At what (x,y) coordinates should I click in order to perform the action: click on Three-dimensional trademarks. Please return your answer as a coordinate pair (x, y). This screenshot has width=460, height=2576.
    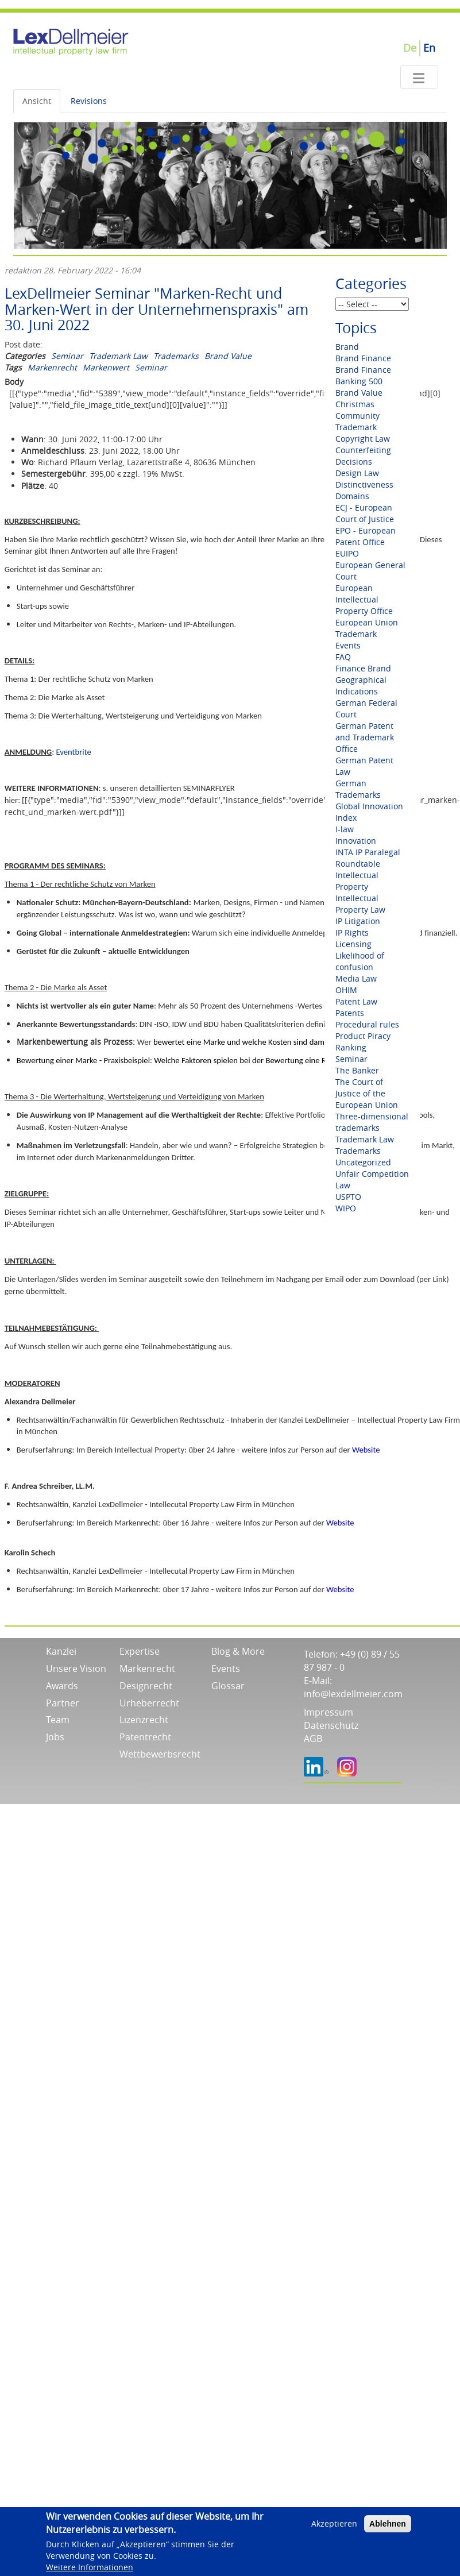
    Looking at the image, I should click on (371, 1122).